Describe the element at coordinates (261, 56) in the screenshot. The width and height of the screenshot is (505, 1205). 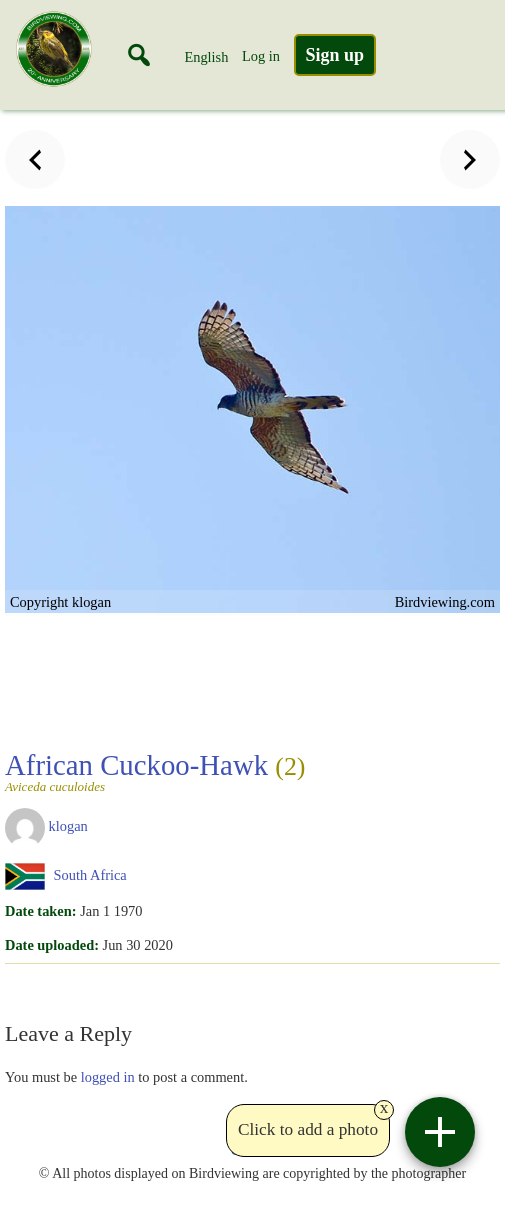
I see `Log in` at that location.